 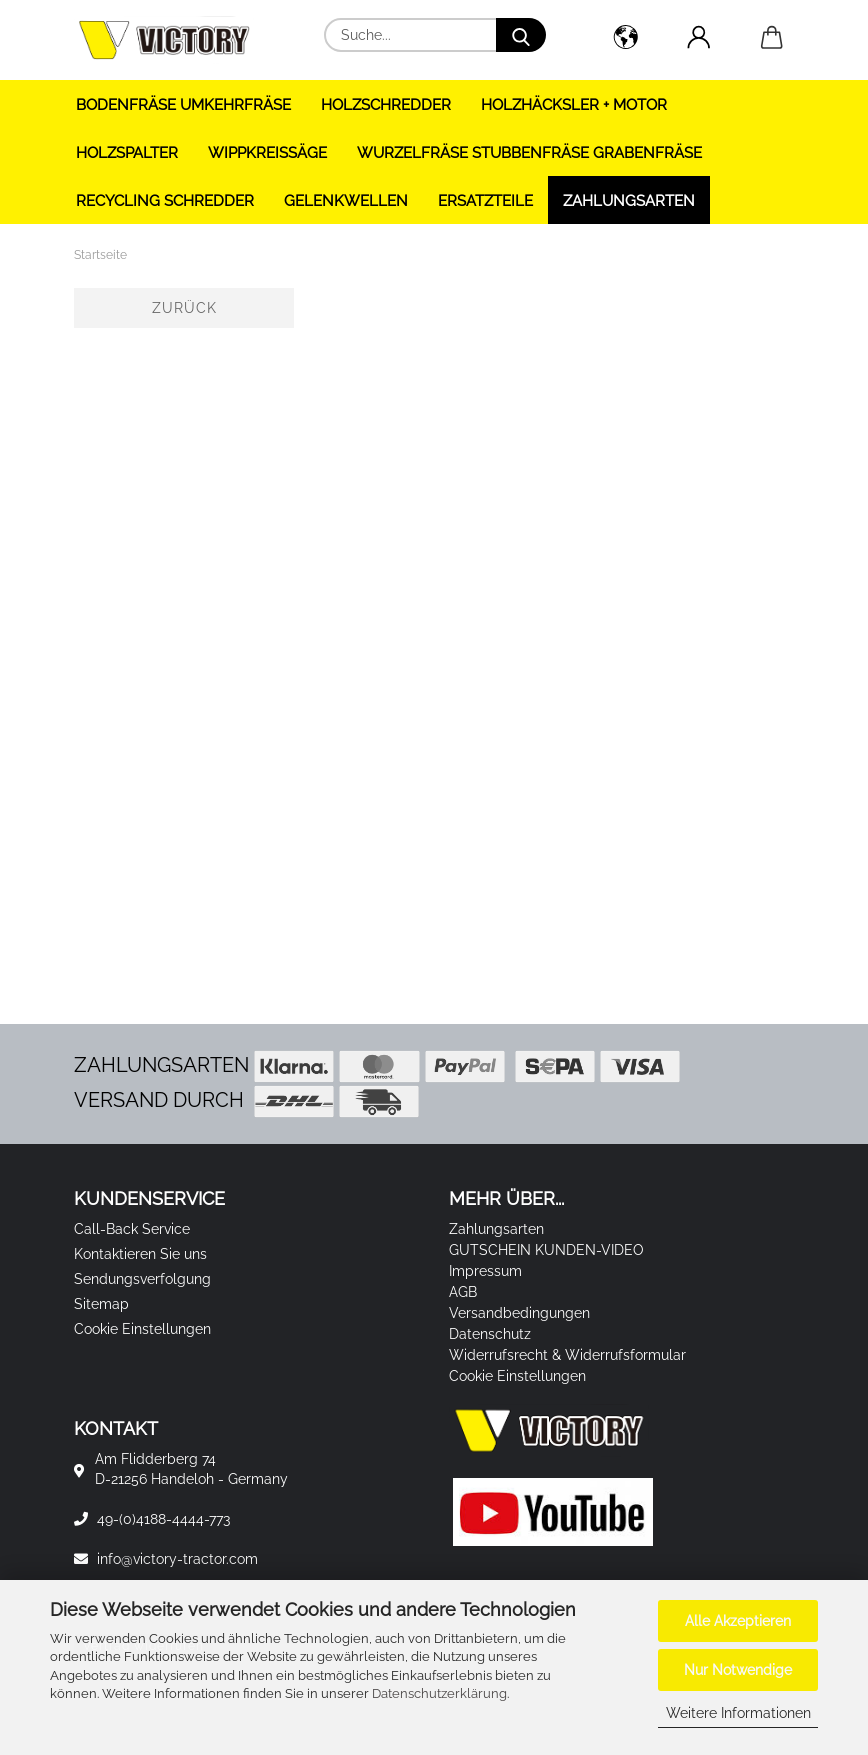 What do you see at coordinates (490, 1334) in the screenshot?
I see `Datenschutz` at bounding box center [490, 1334].